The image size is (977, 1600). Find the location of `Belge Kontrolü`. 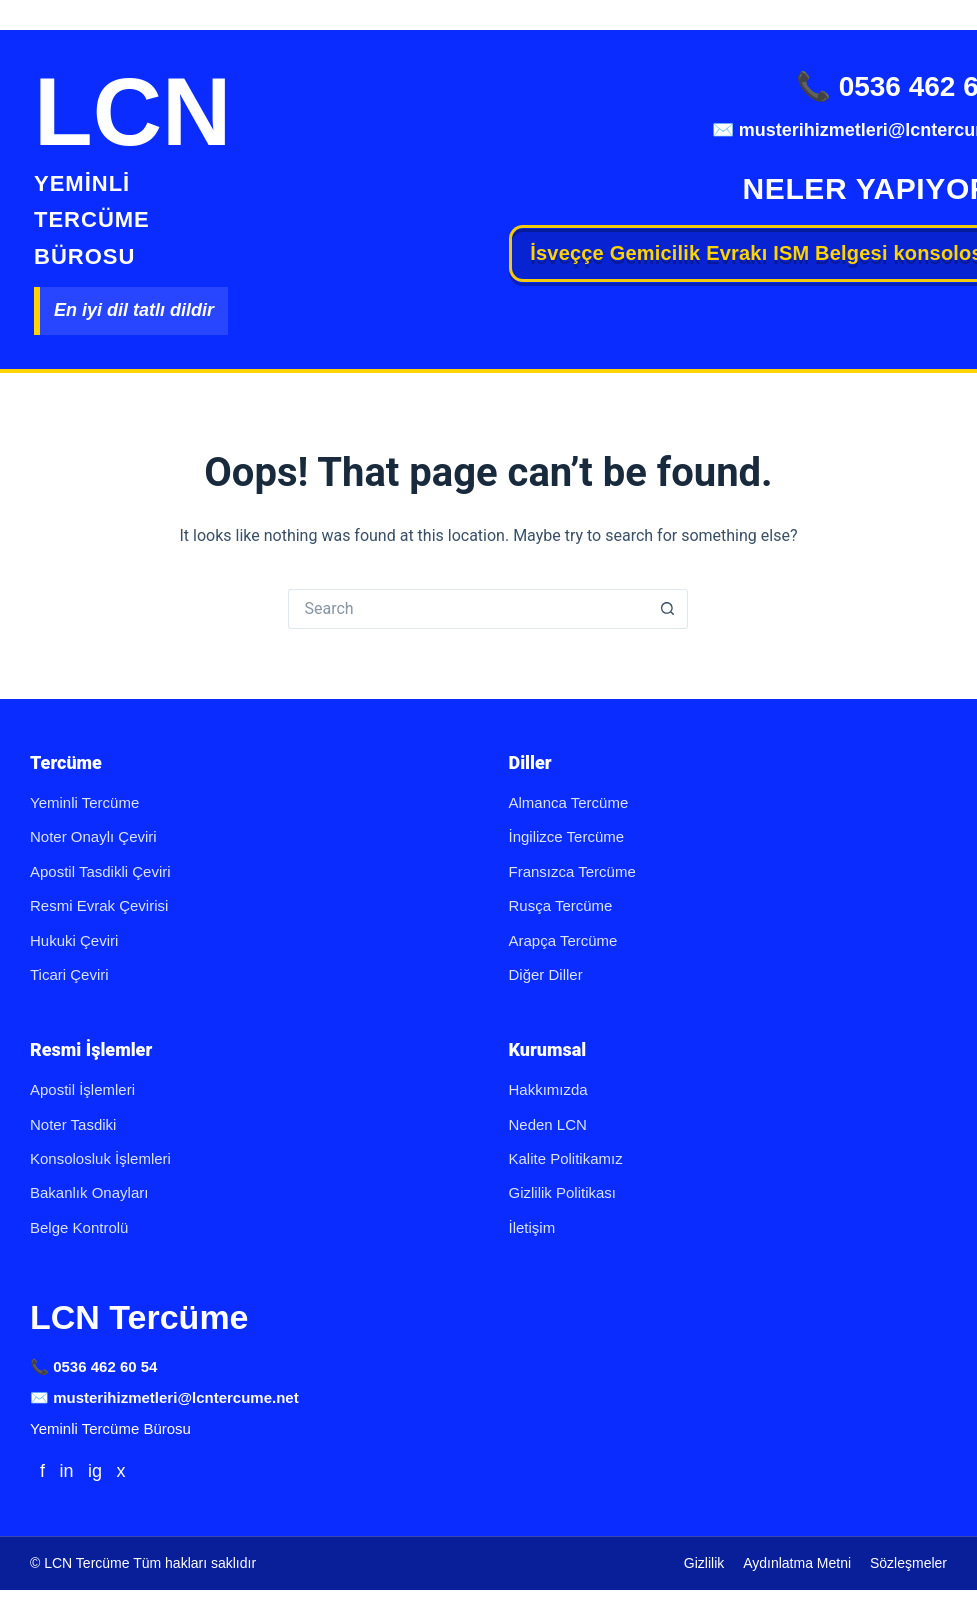

Belge Kontrolü is located at coordinates (79, 1227).